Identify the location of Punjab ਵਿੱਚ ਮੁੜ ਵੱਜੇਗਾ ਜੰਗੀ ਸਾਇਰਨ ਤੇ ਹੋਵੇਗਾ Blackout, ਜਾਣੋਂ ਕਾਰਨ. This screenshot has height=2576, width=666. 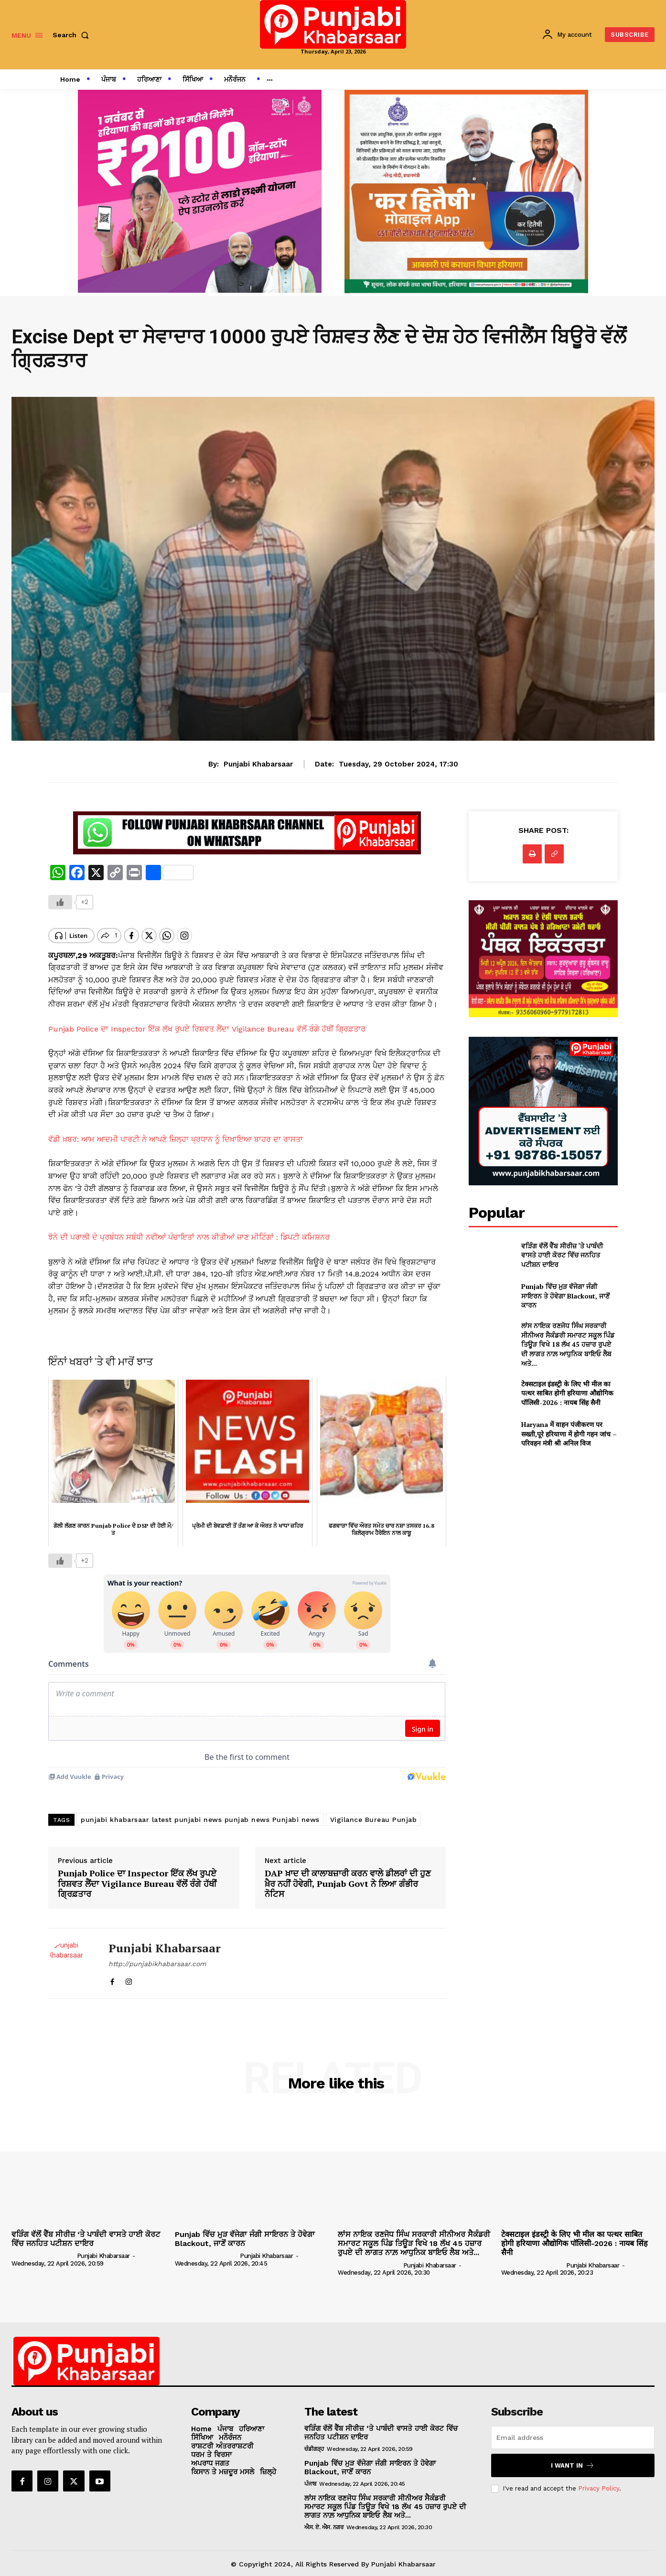
(565, 1295).